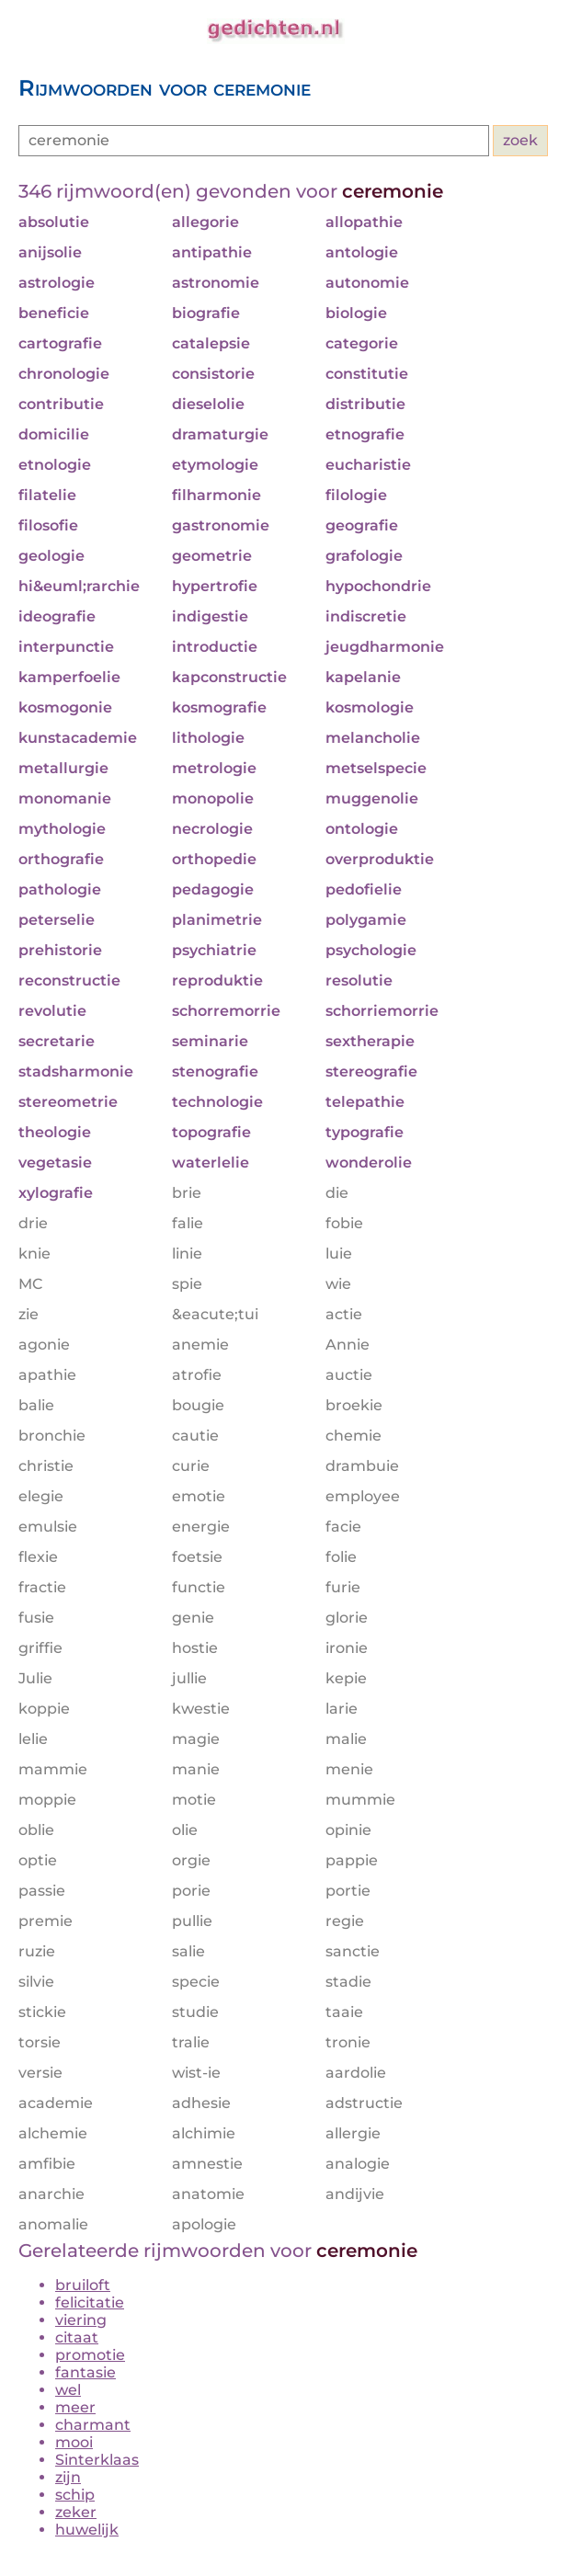 This screenshot has width=570, height=2576. I want to click on zeker, so click(76, 2512).